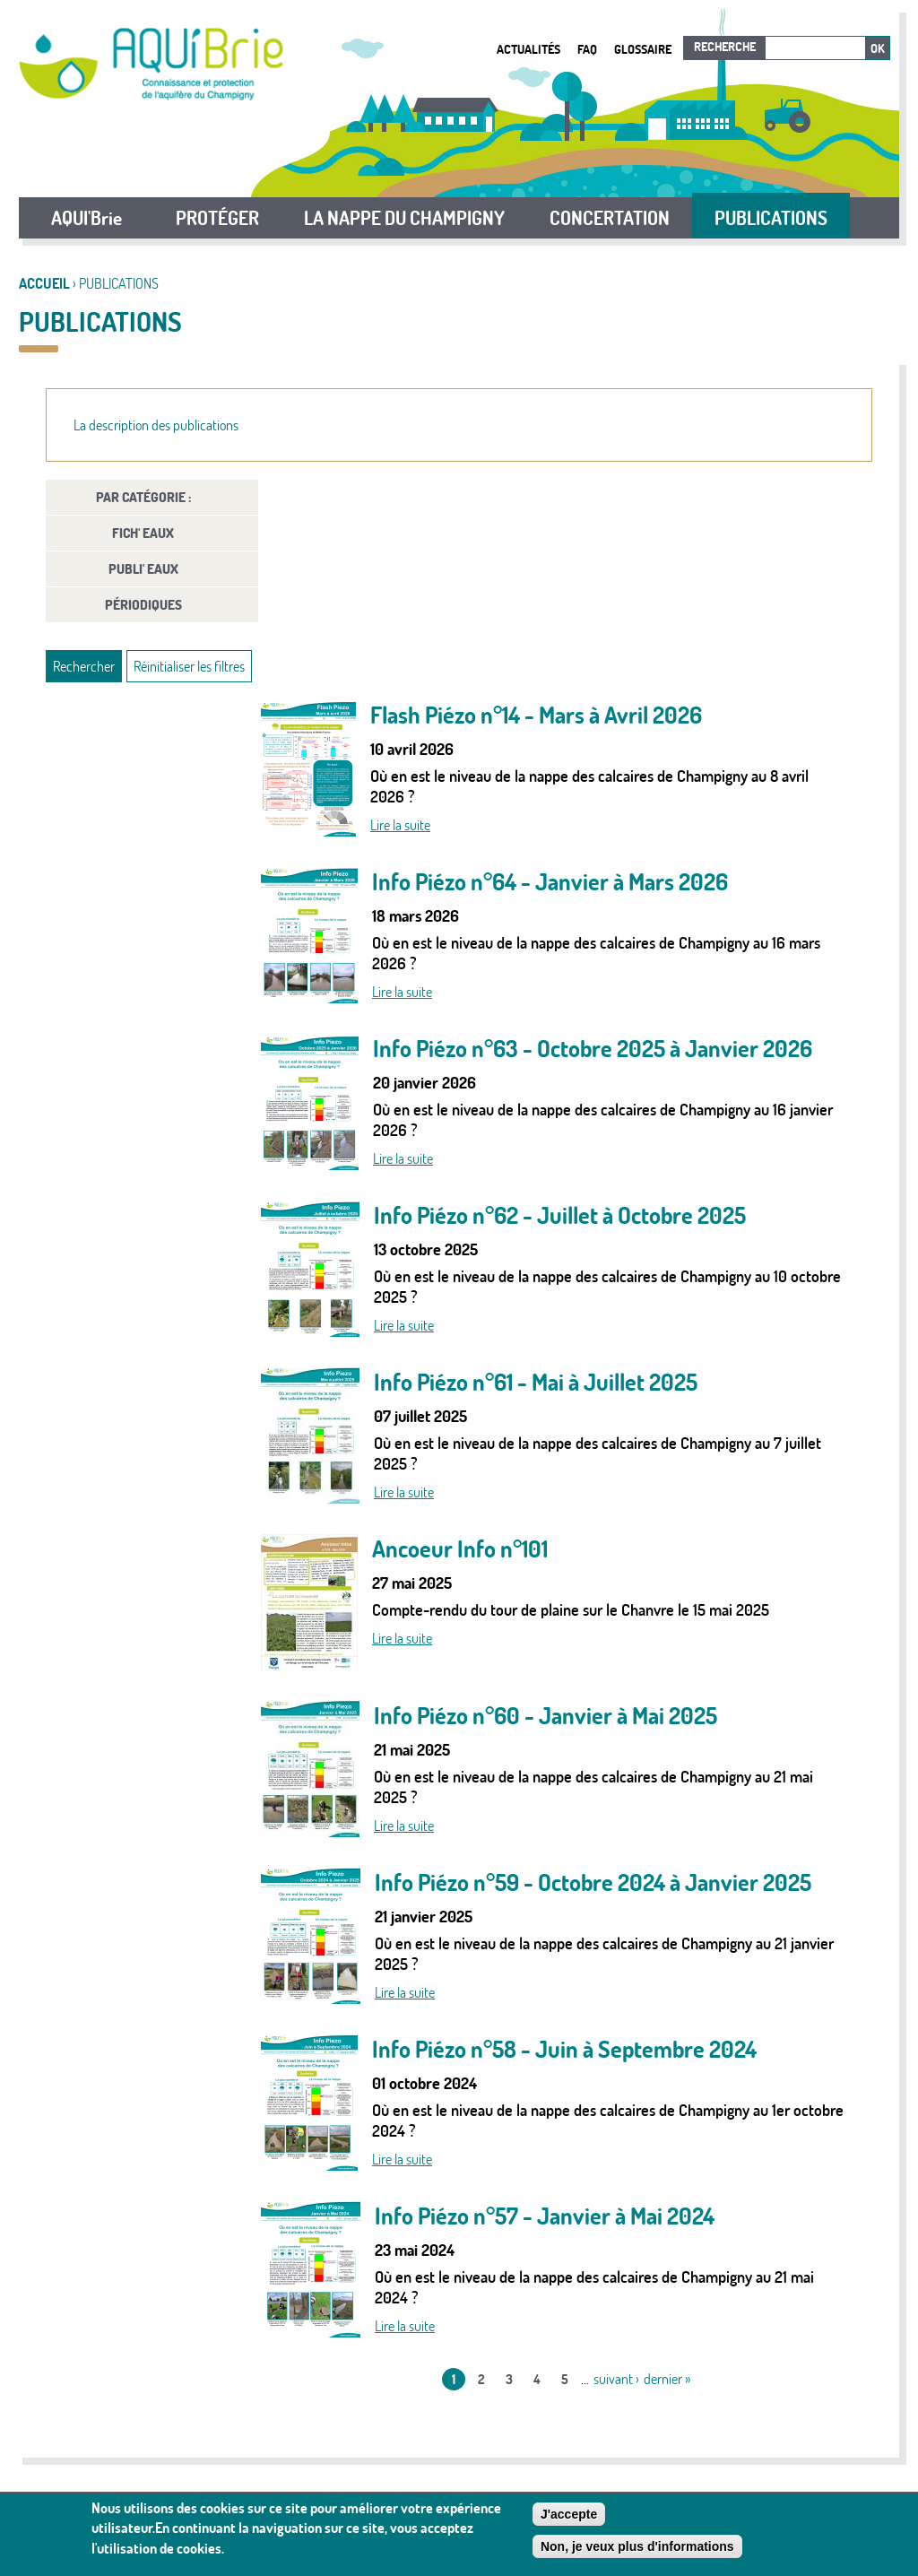 The height and width of the screenshot is (2576, 918). Describe the element at coordinates (560, 1215) in the screenshot. I see `Info Piézo n°62 - Juillet à Octobre 2025` at that location.